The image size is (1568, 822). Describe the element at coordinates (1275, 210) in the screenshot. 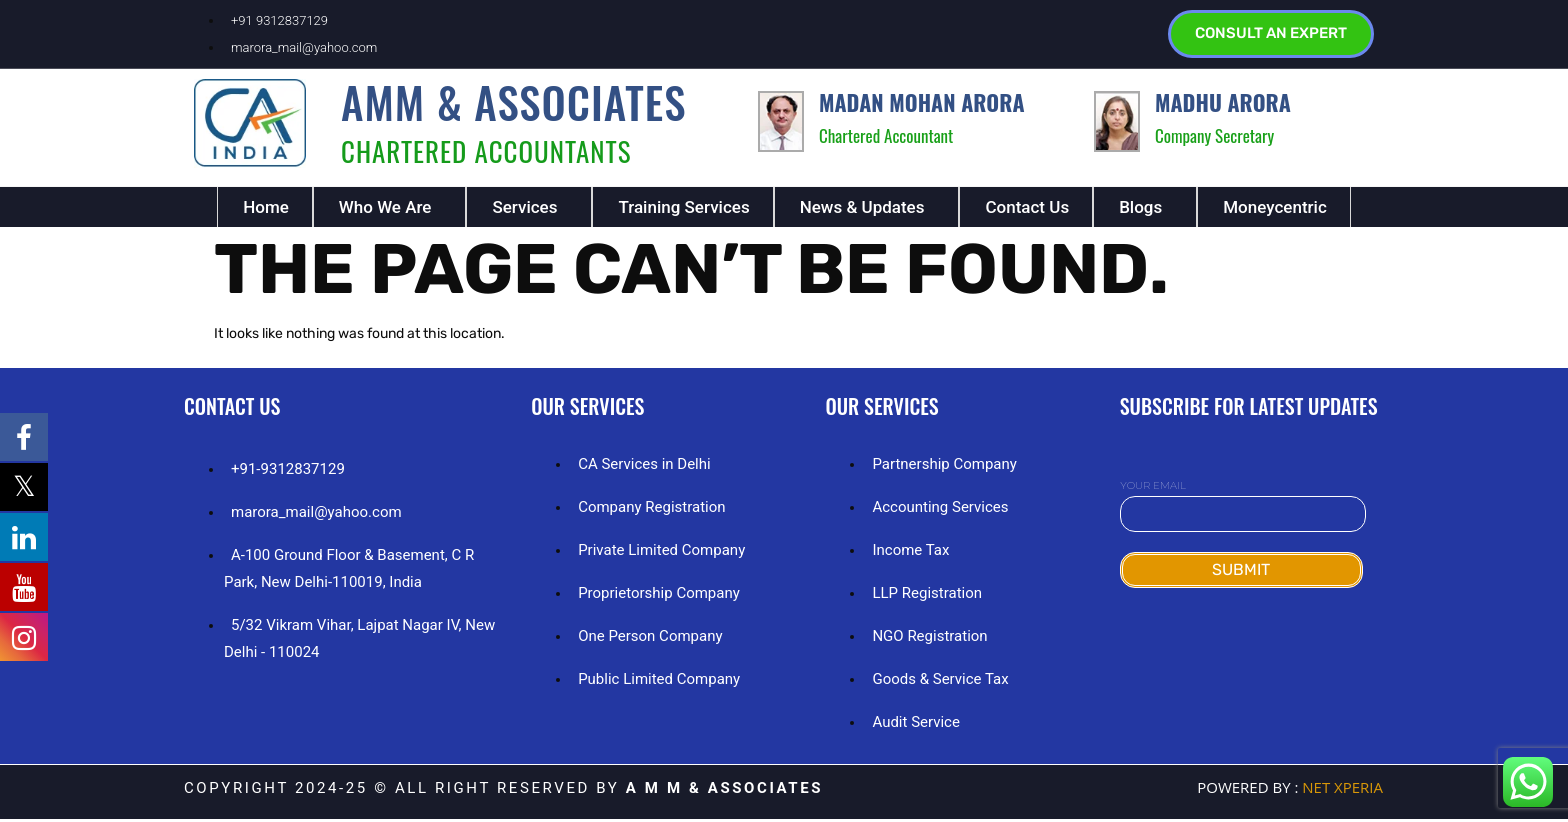

I see `Moneycentric` at that location.